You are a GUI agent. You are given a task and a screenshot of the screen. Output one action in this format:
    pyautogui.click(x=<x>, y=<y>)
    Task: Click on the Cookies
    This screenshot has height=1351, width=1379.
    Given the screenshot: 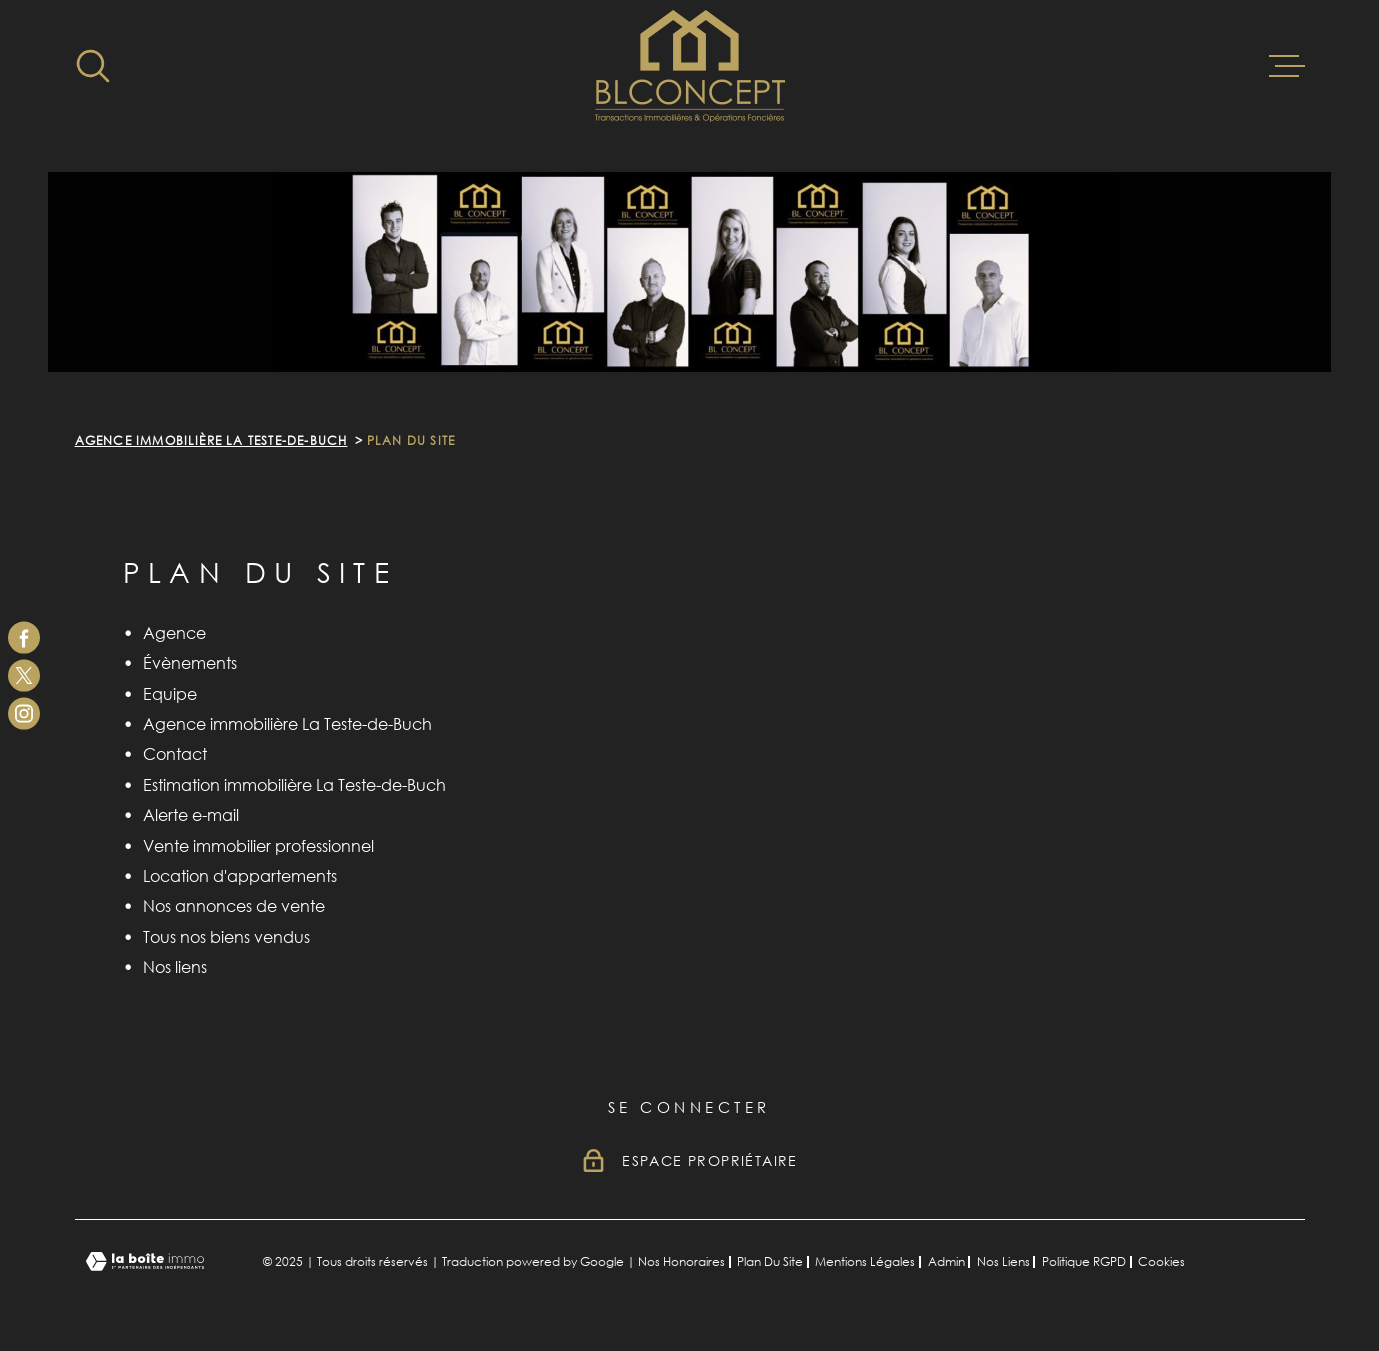 What is the action you would take?
    pyautogui.click(x=1161, y=1262)
    